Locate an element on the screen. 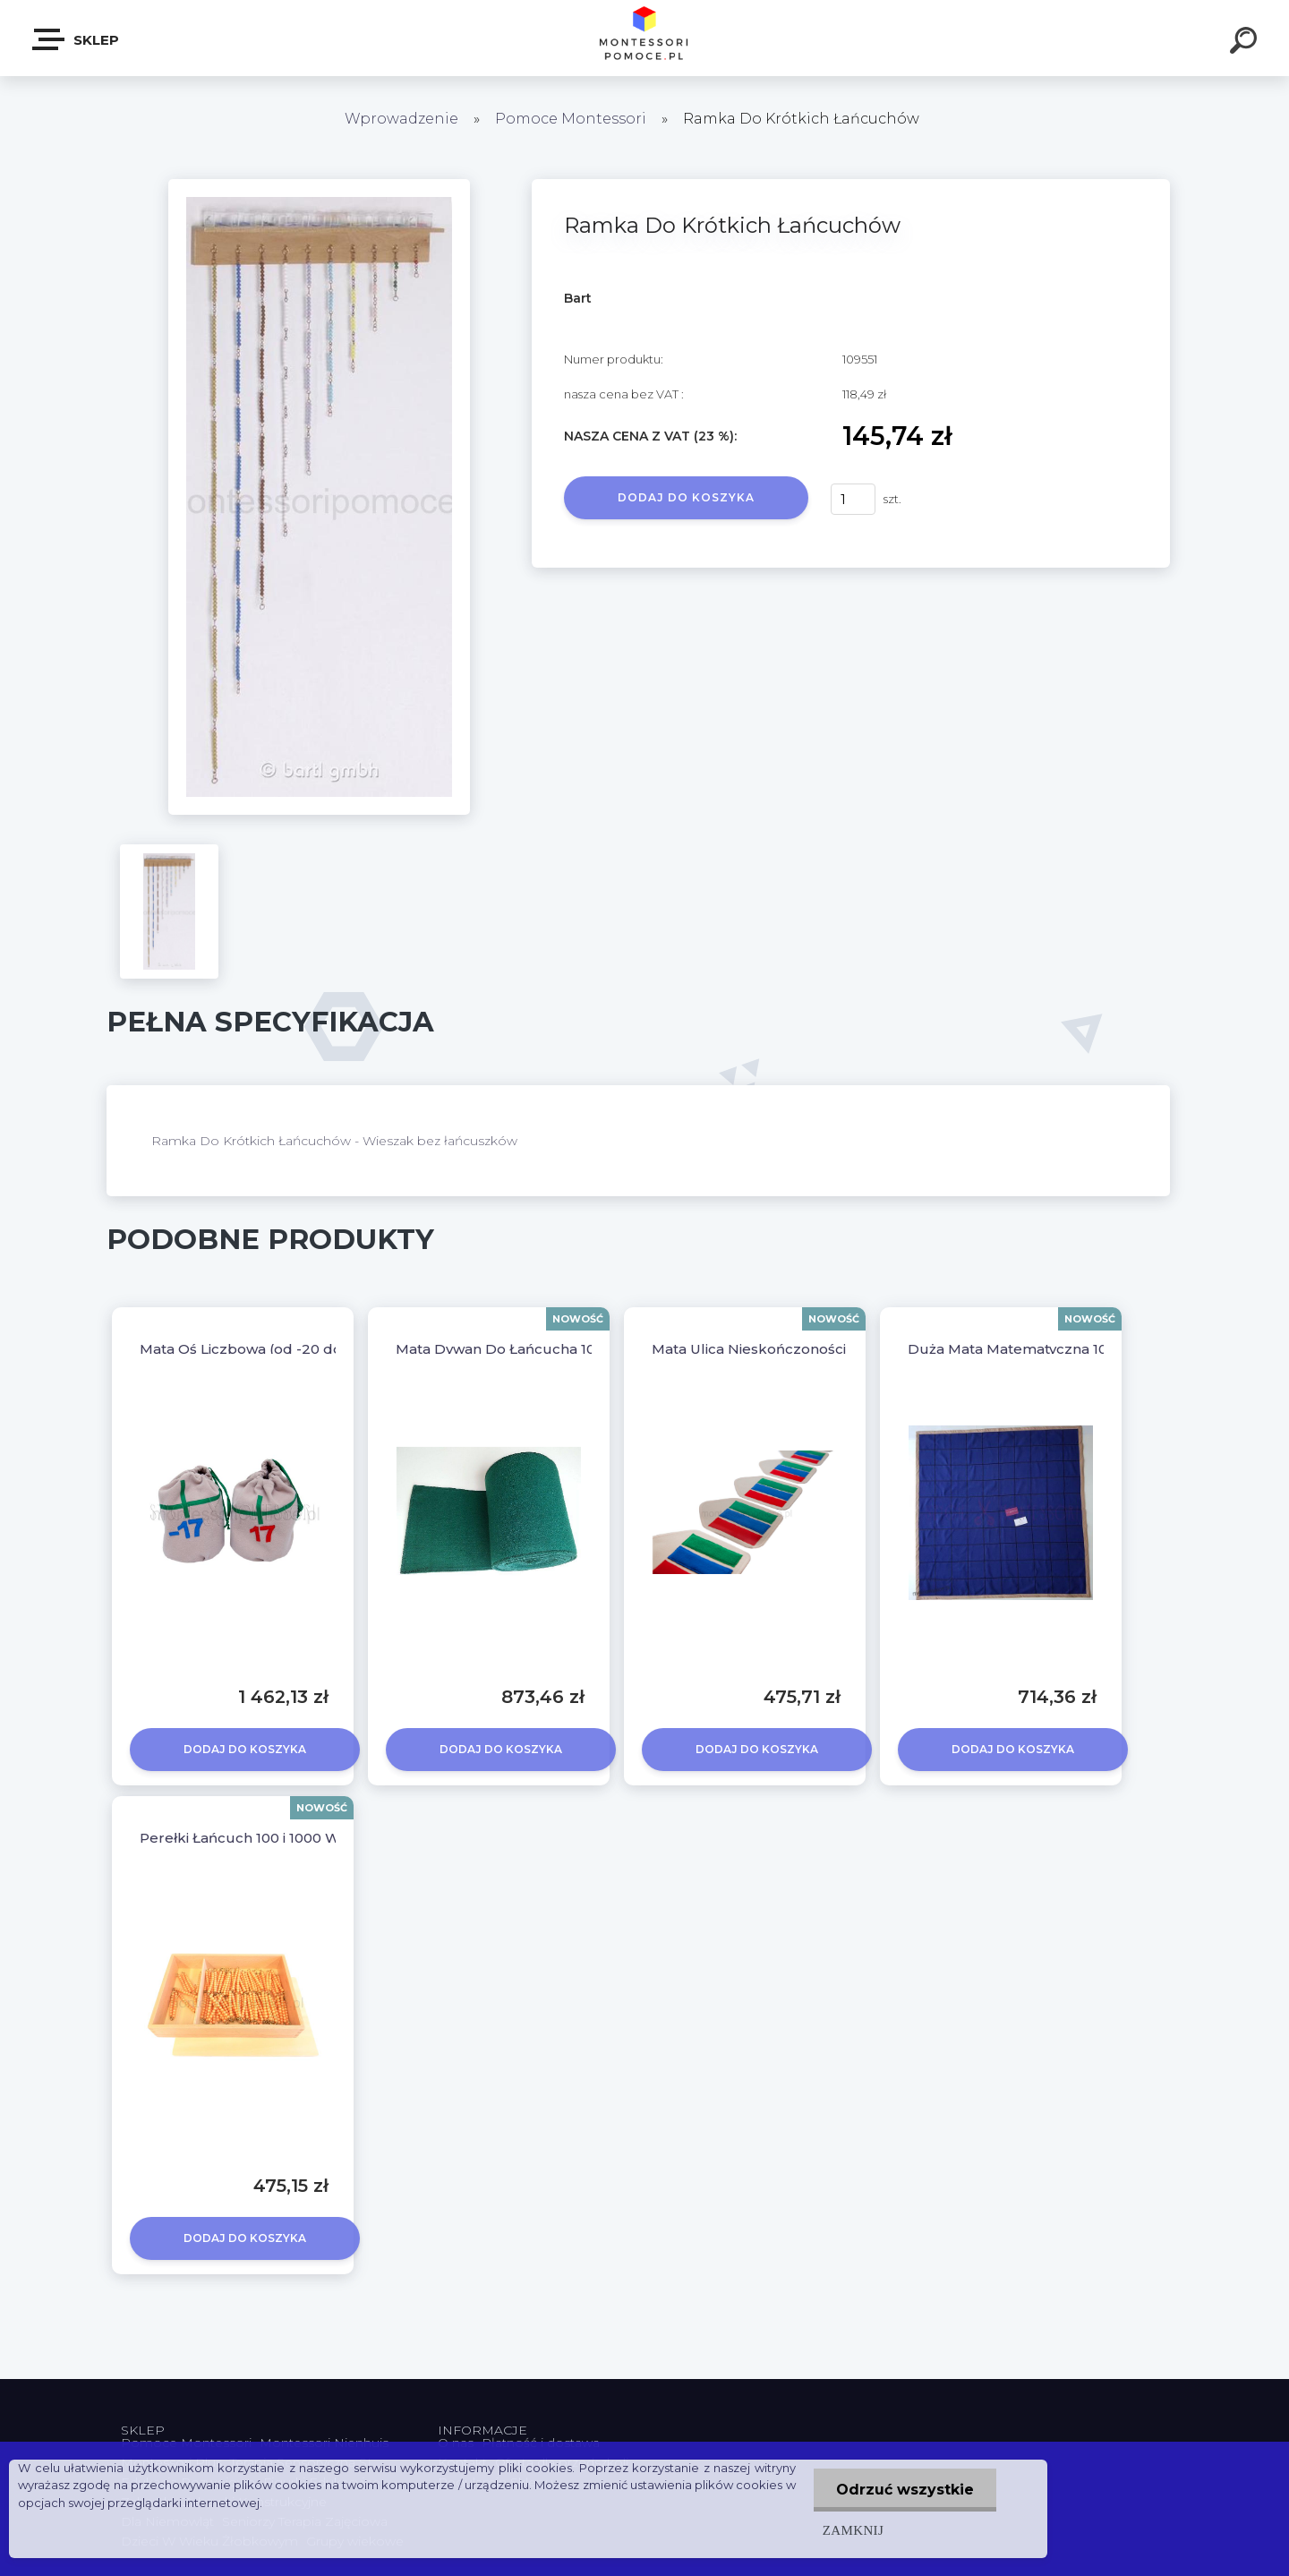 The height and width of the screenshot is (2576, 1289). Wprowadzenie is located at coordinates (401, 118).